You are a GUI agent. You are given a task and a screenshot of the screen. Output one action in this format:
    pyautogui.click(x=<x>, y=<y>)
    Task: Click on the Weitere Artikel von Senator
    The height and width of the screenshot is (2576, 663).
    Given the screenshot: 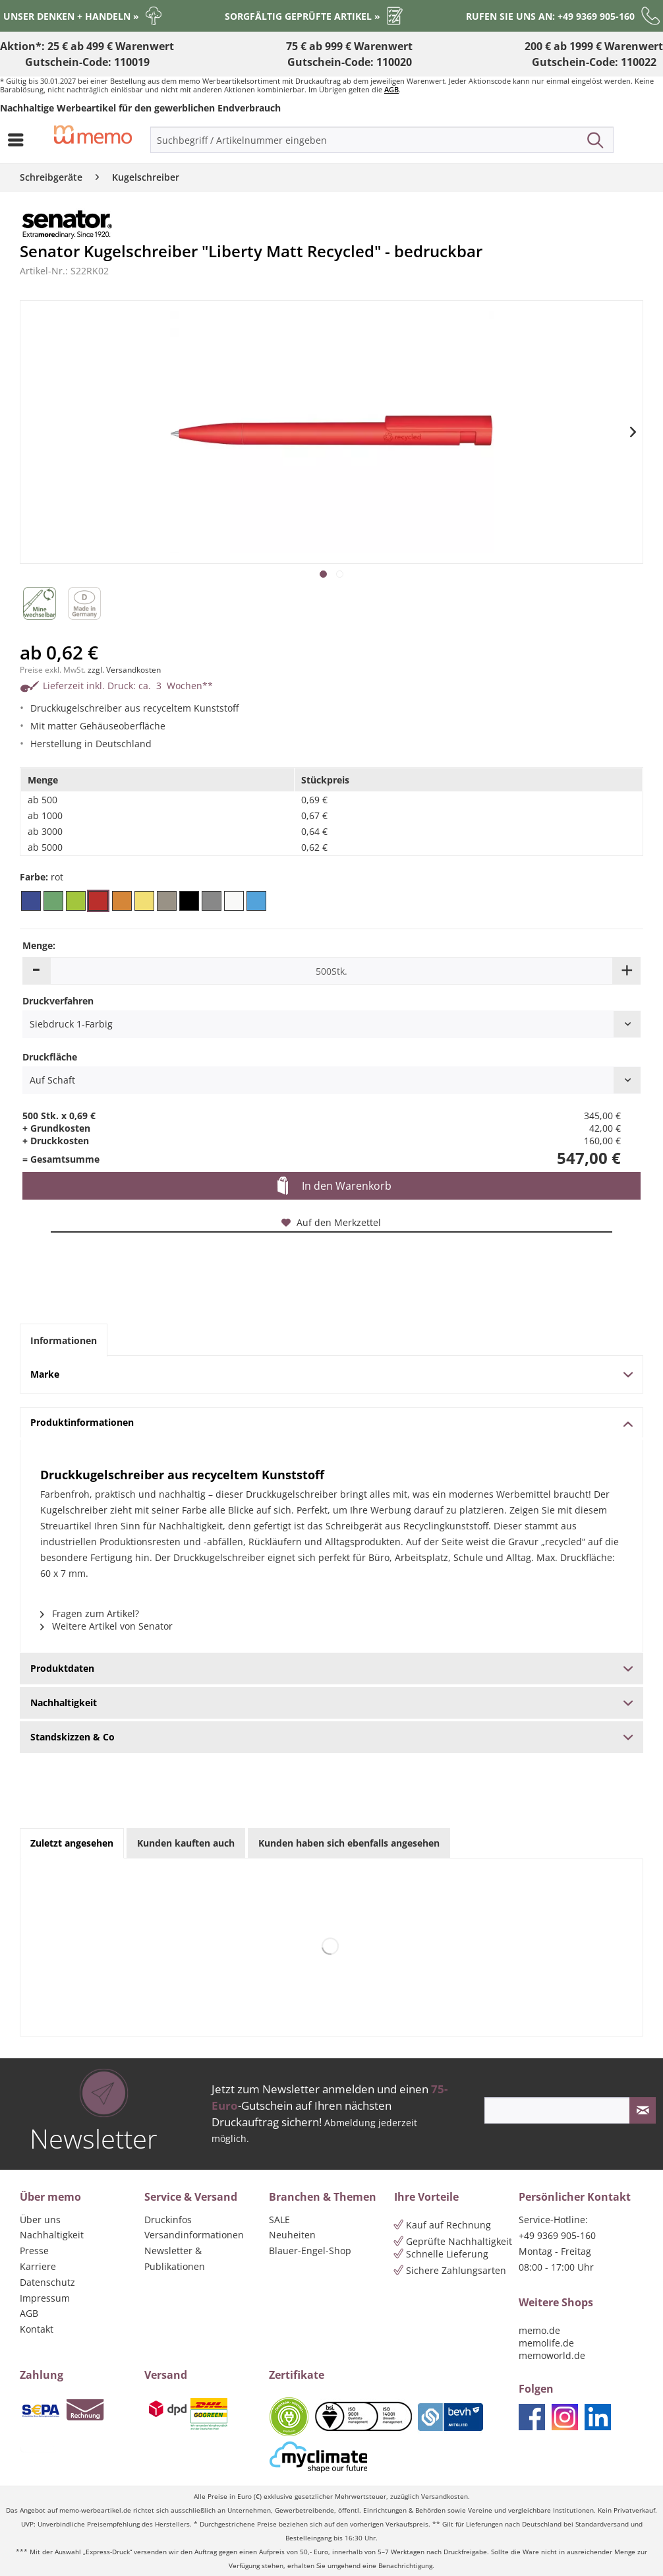 What is the action you would take?
    pyautogui.click(x=106, y=1626)
    